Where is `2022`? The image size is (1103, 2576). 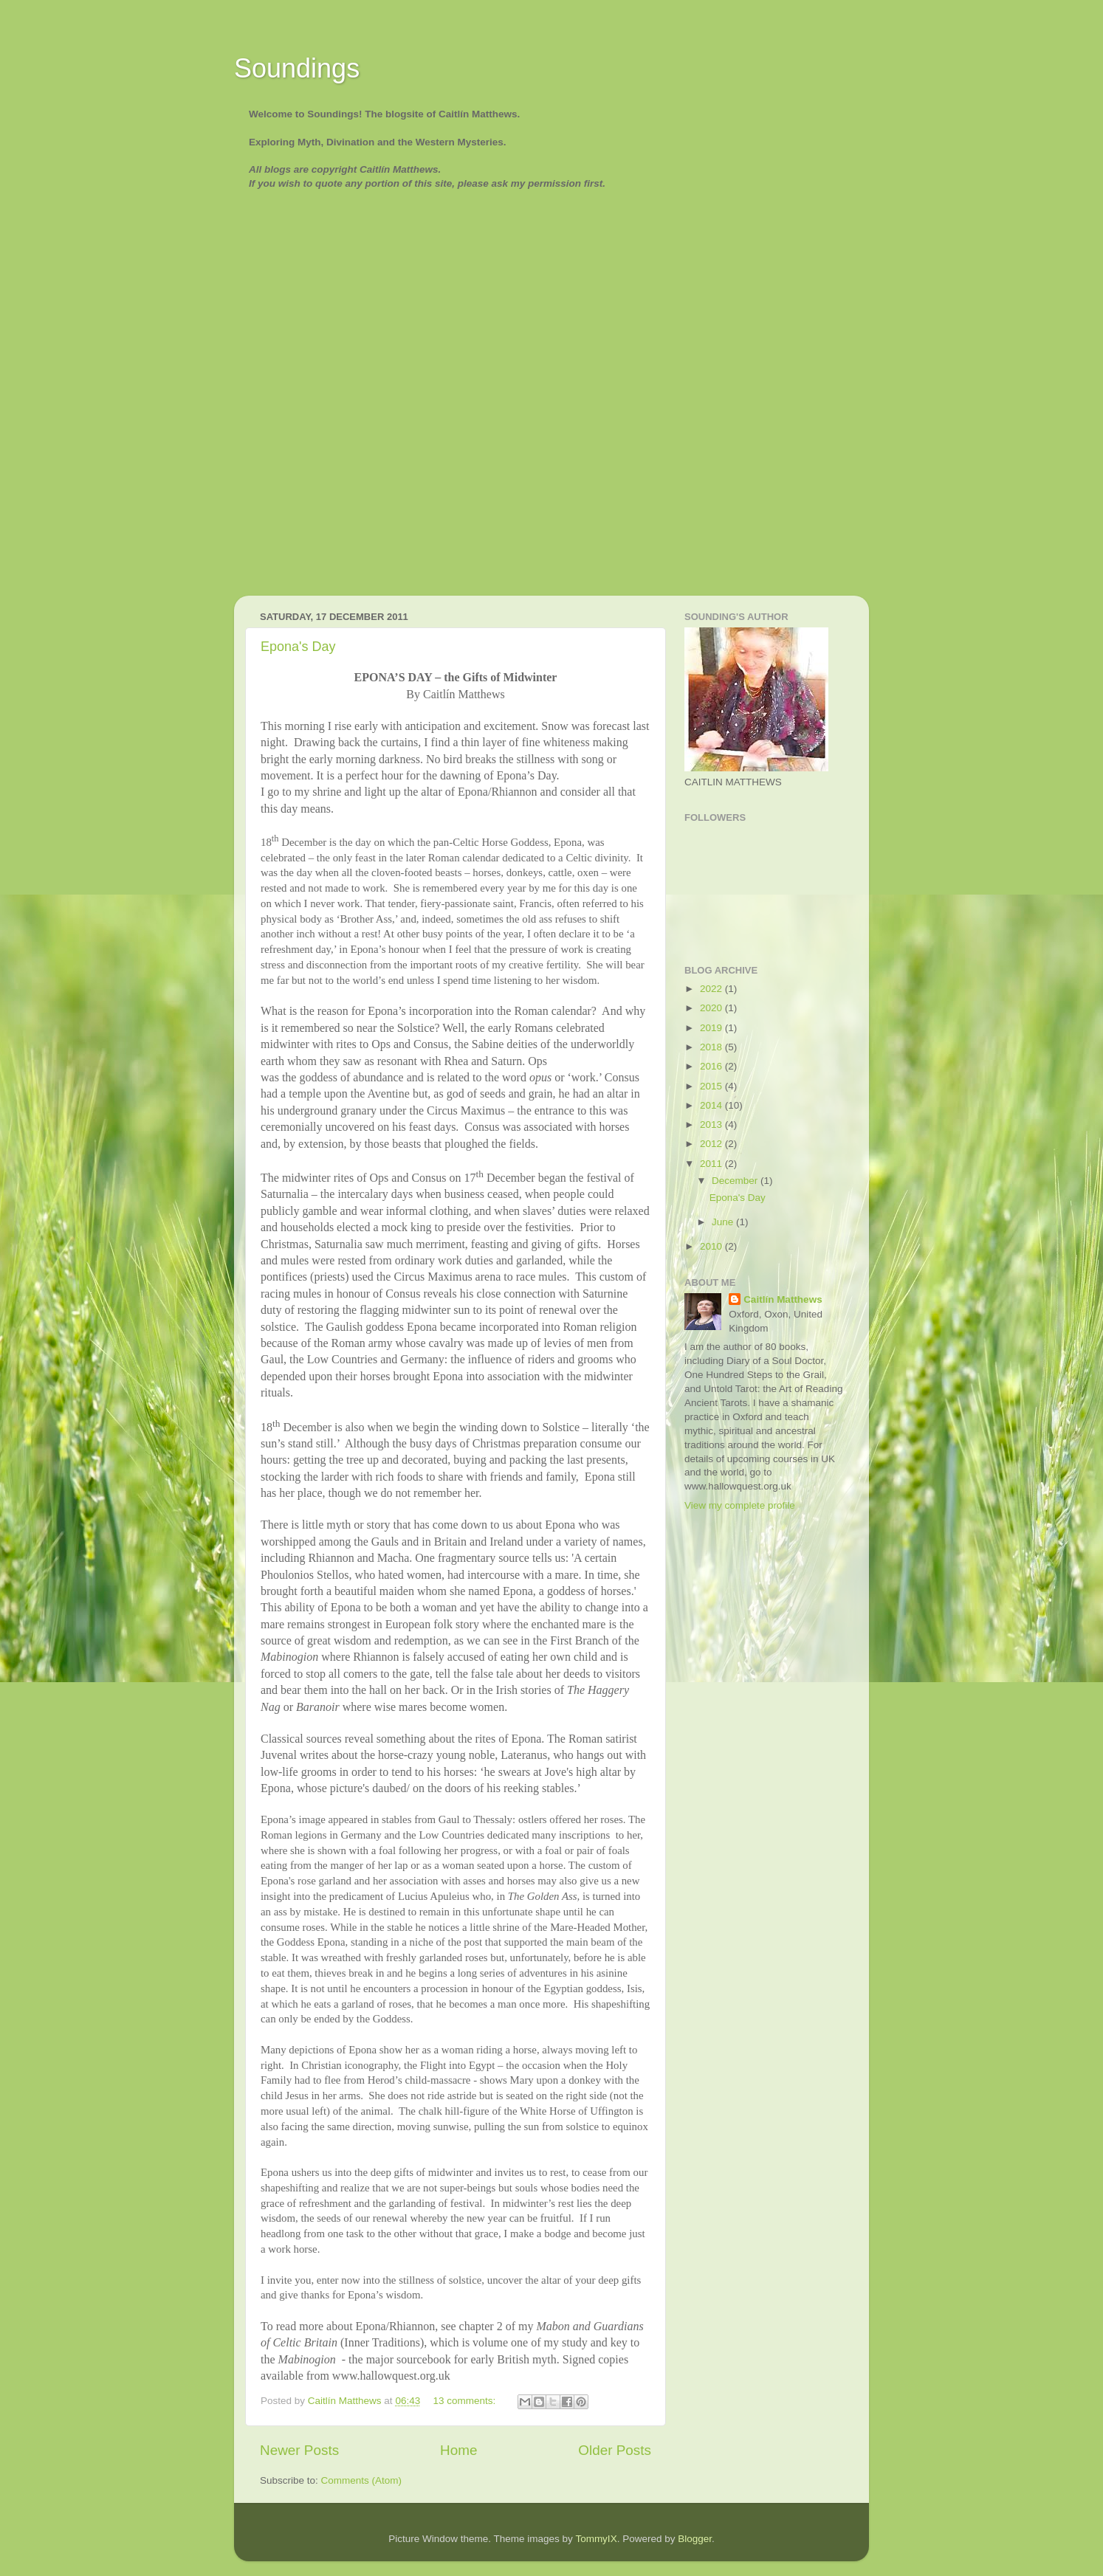 2022 is located at coordinates (712, 988).